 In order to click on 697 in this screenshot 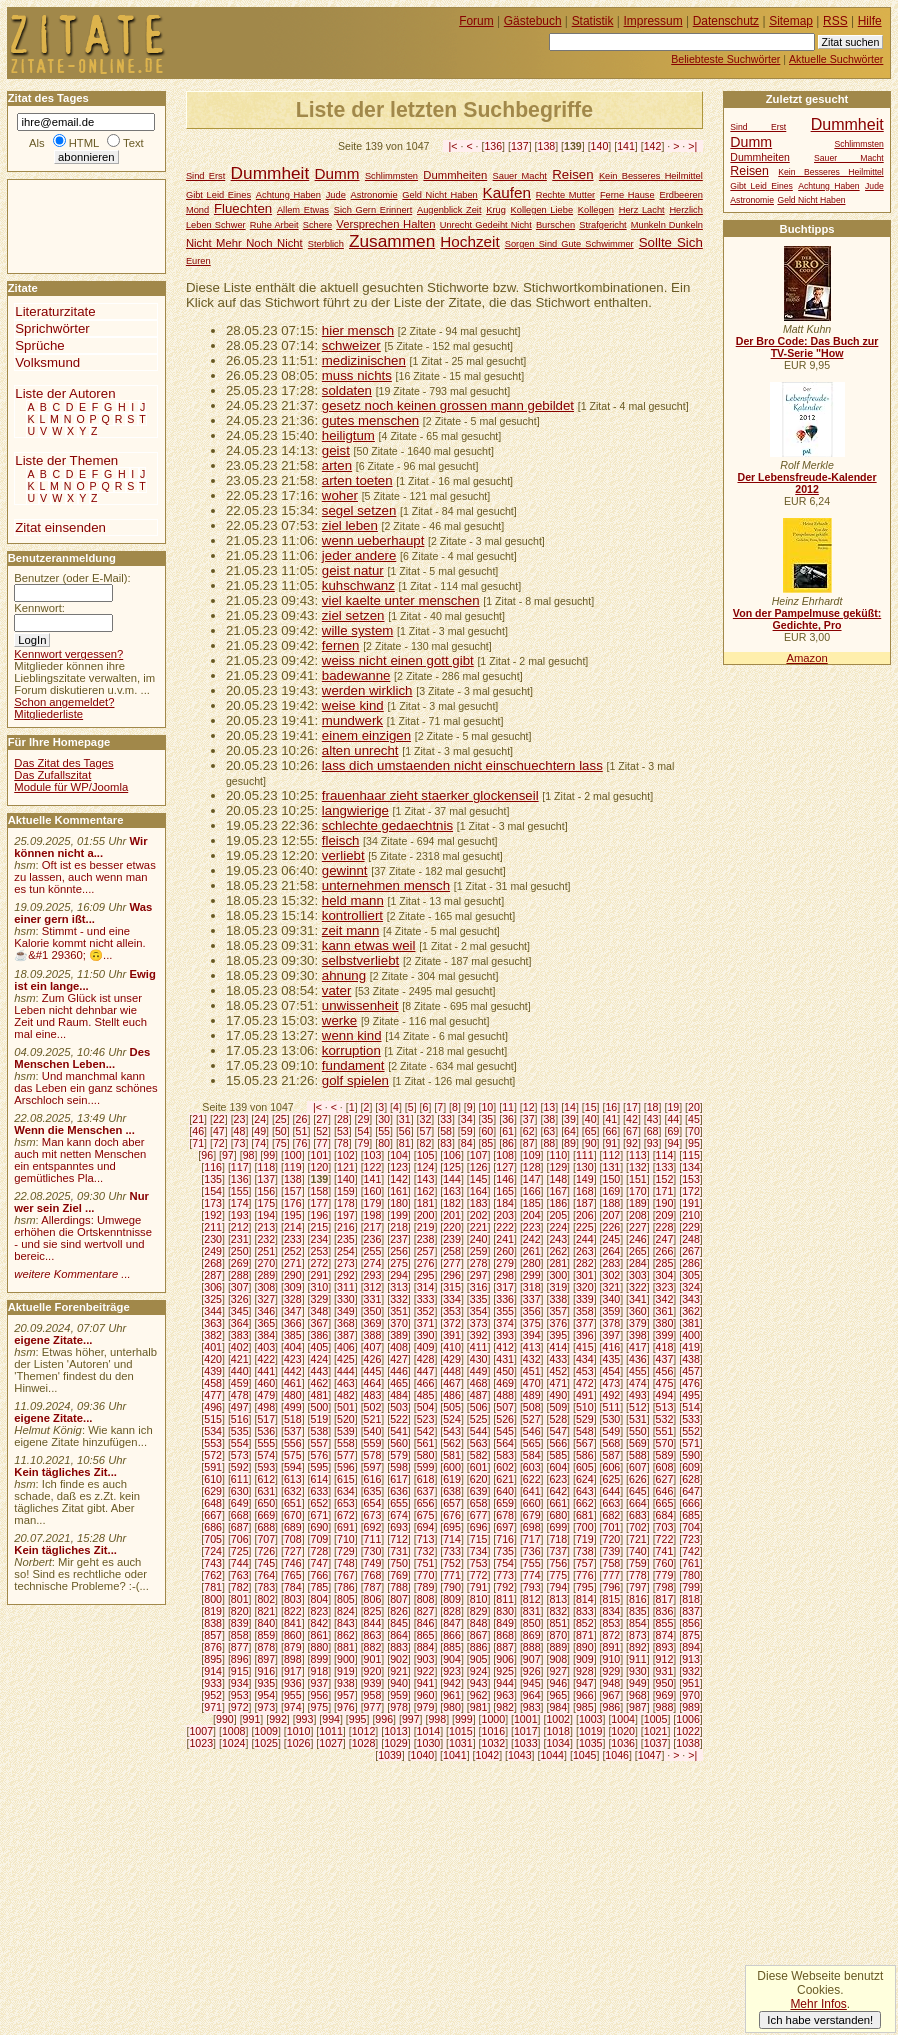, I will do `click(505, 1527)`.